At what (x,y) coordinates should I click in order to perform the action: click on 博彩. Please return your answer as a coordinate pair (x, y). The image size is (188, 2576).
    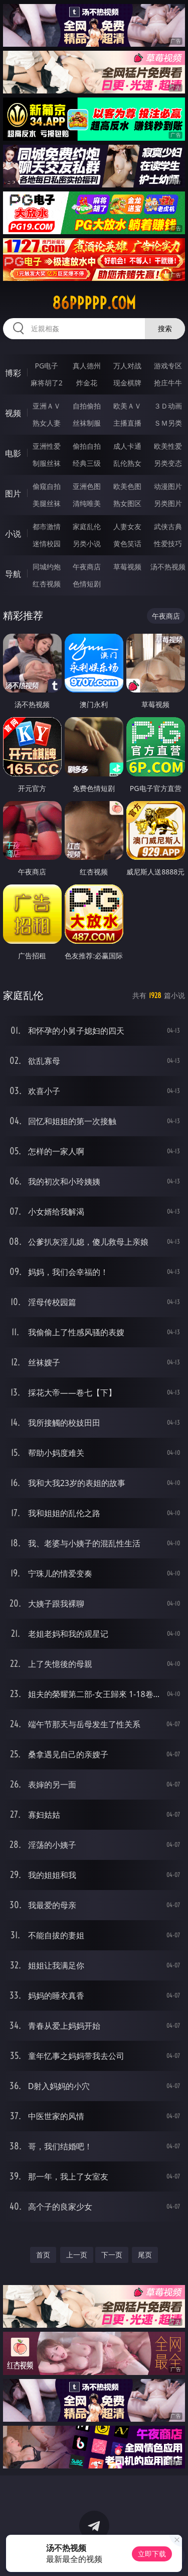
    Looking at the image, I should click on (13, 372).